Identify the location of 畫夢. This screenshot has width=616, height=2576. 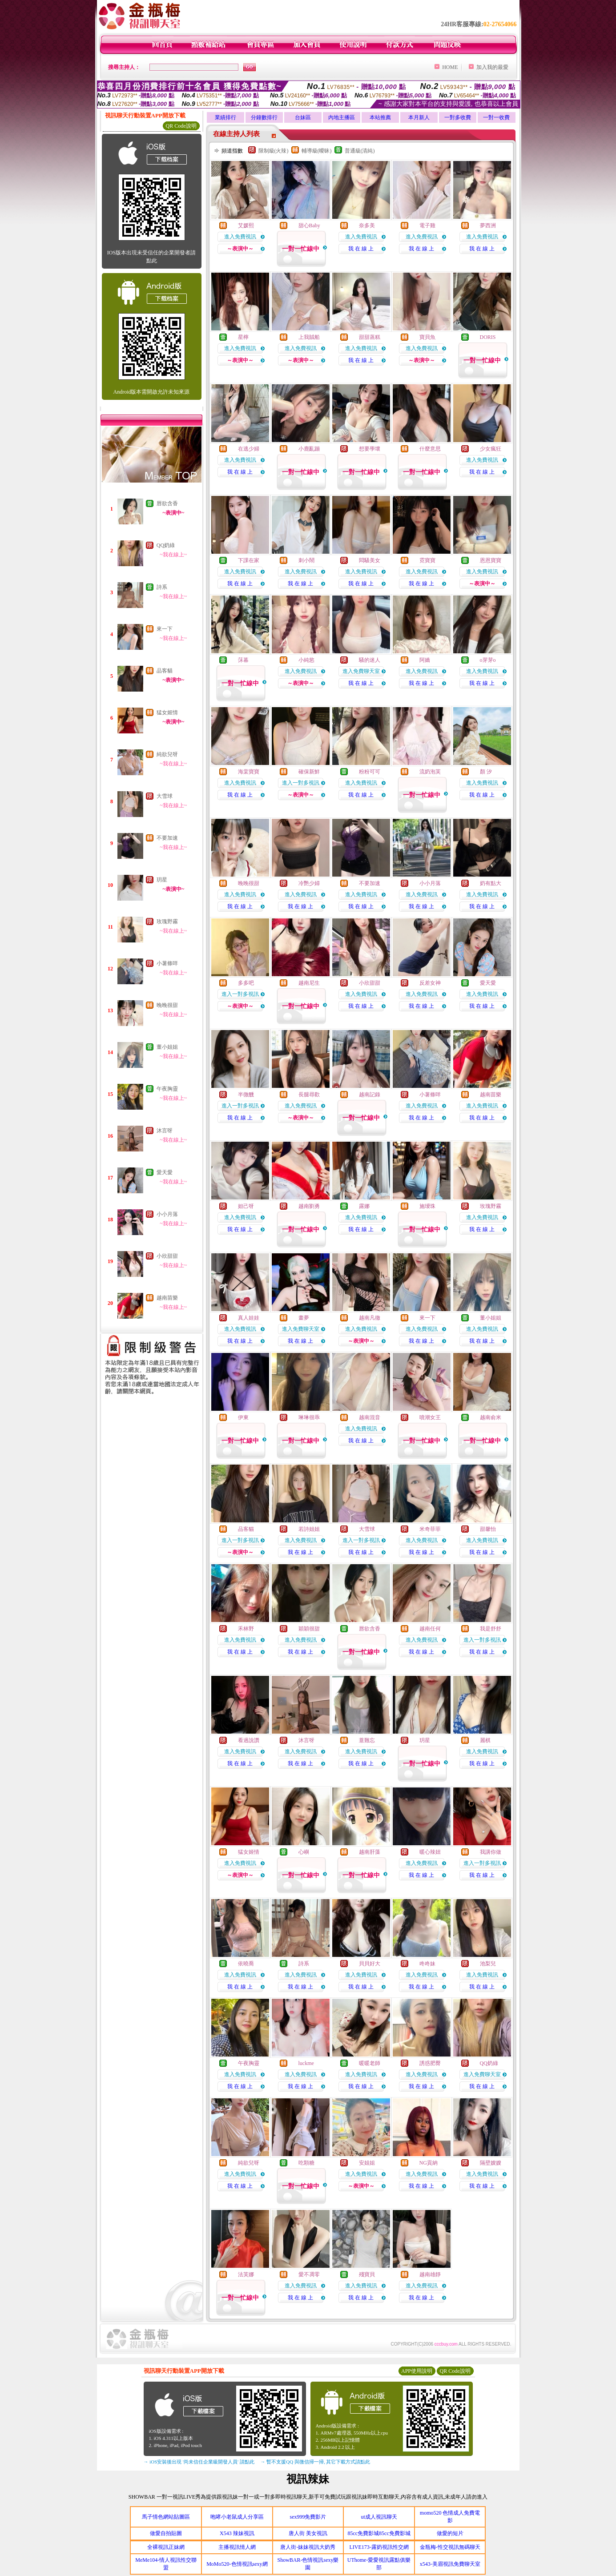
(303, 1318).